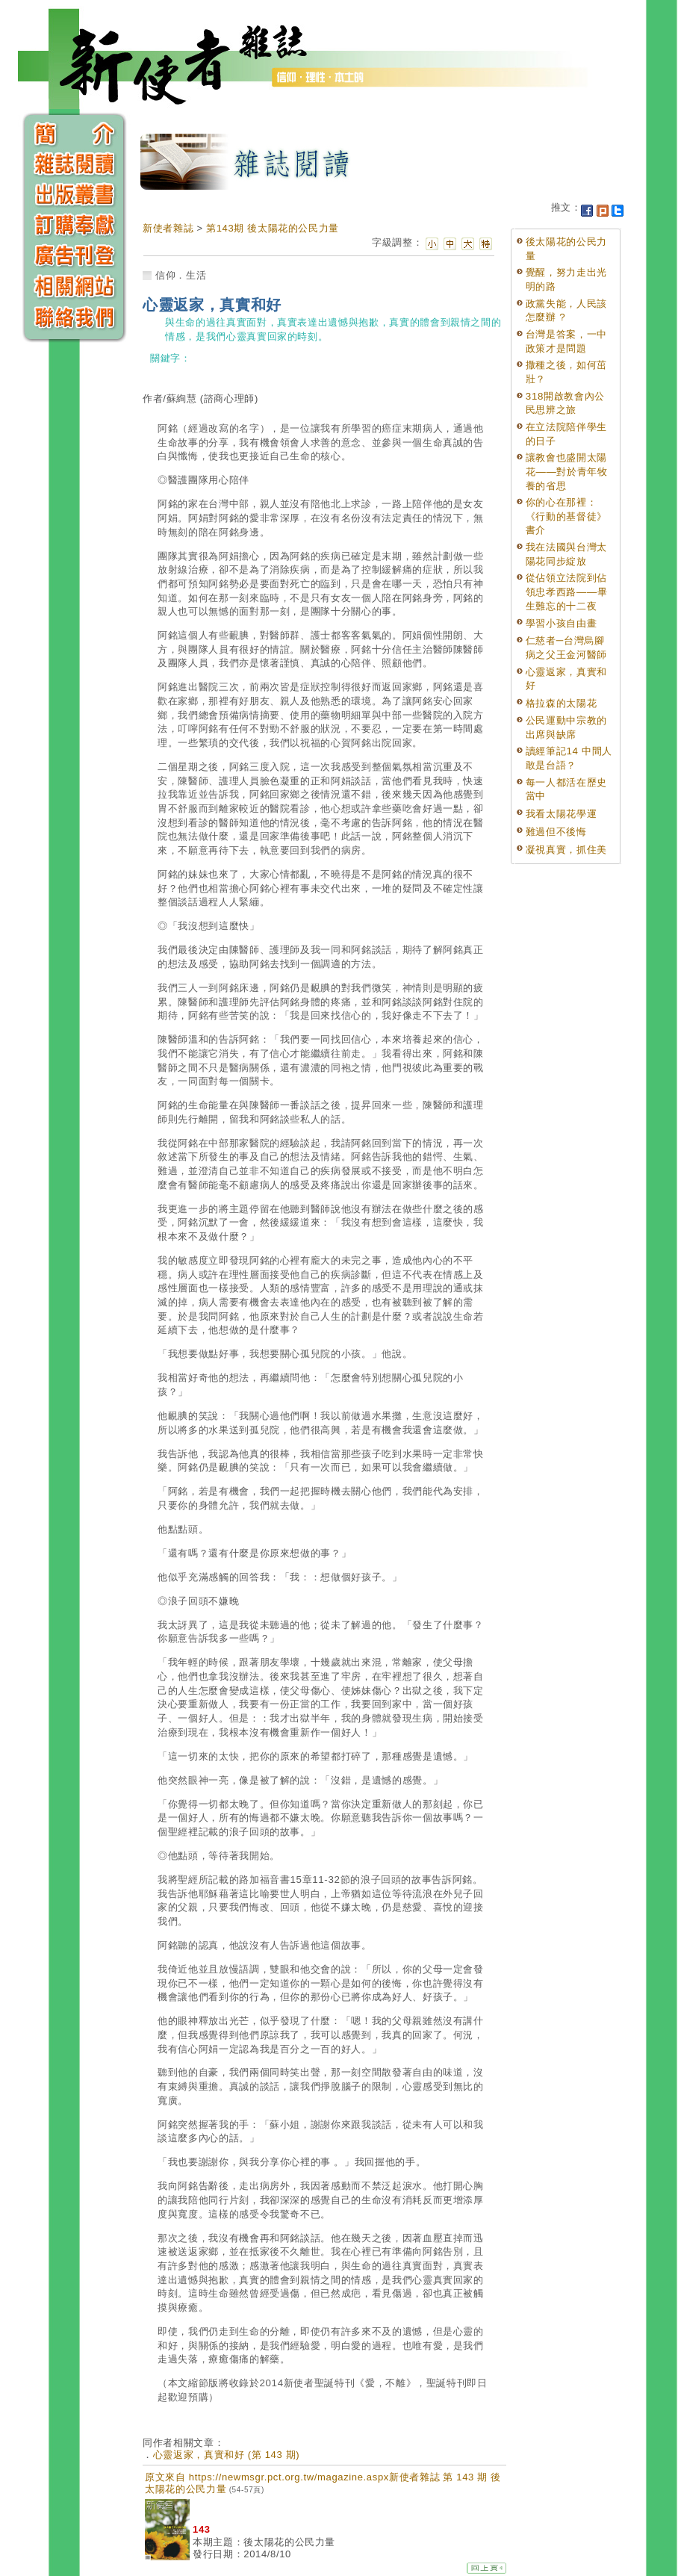 Image resolution: width=678 pixels, height=2576 pixels. Describe the element at coordinates (168, 228) in the screenshot. I see `新使者雜誌` at that location.